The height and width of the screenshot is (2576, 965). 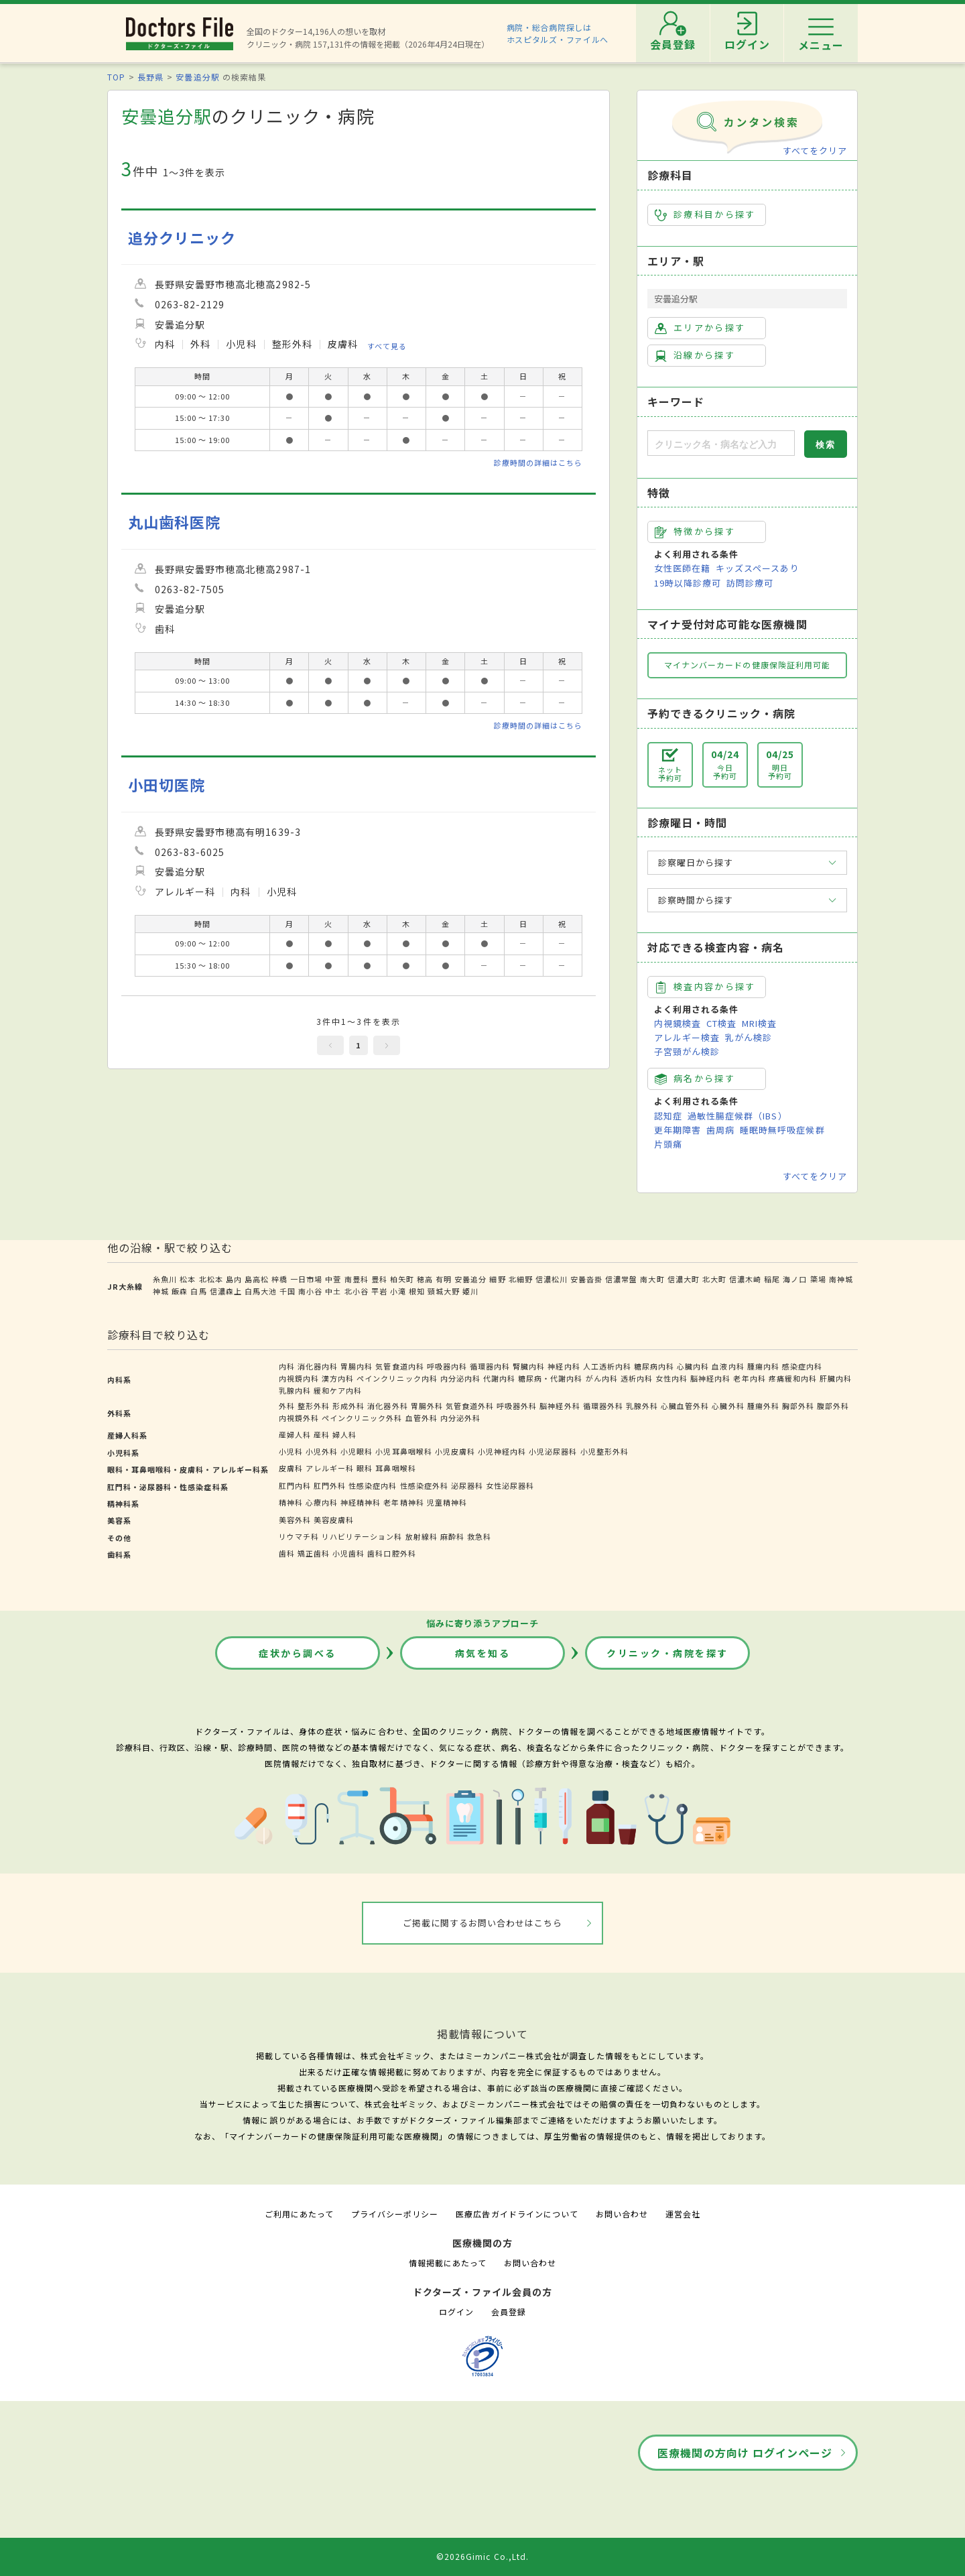 What do you see at coordinates (391, 1553) in the screenshot?
I see `歯科口腔外科` at bounding box center [391, 1553].